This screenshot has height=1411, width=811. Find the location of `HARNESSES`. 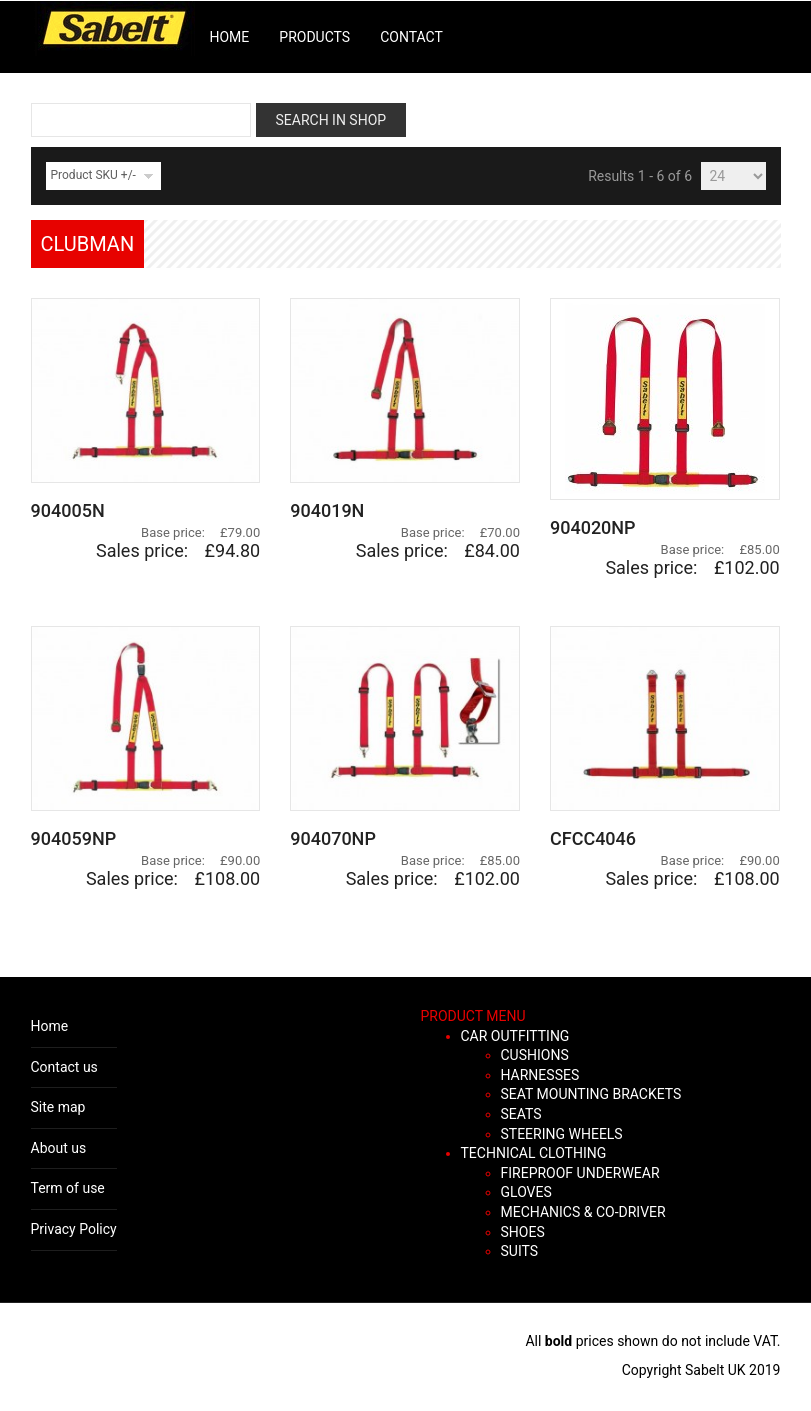

HARNESSES is located at coordinates (540, 1075).